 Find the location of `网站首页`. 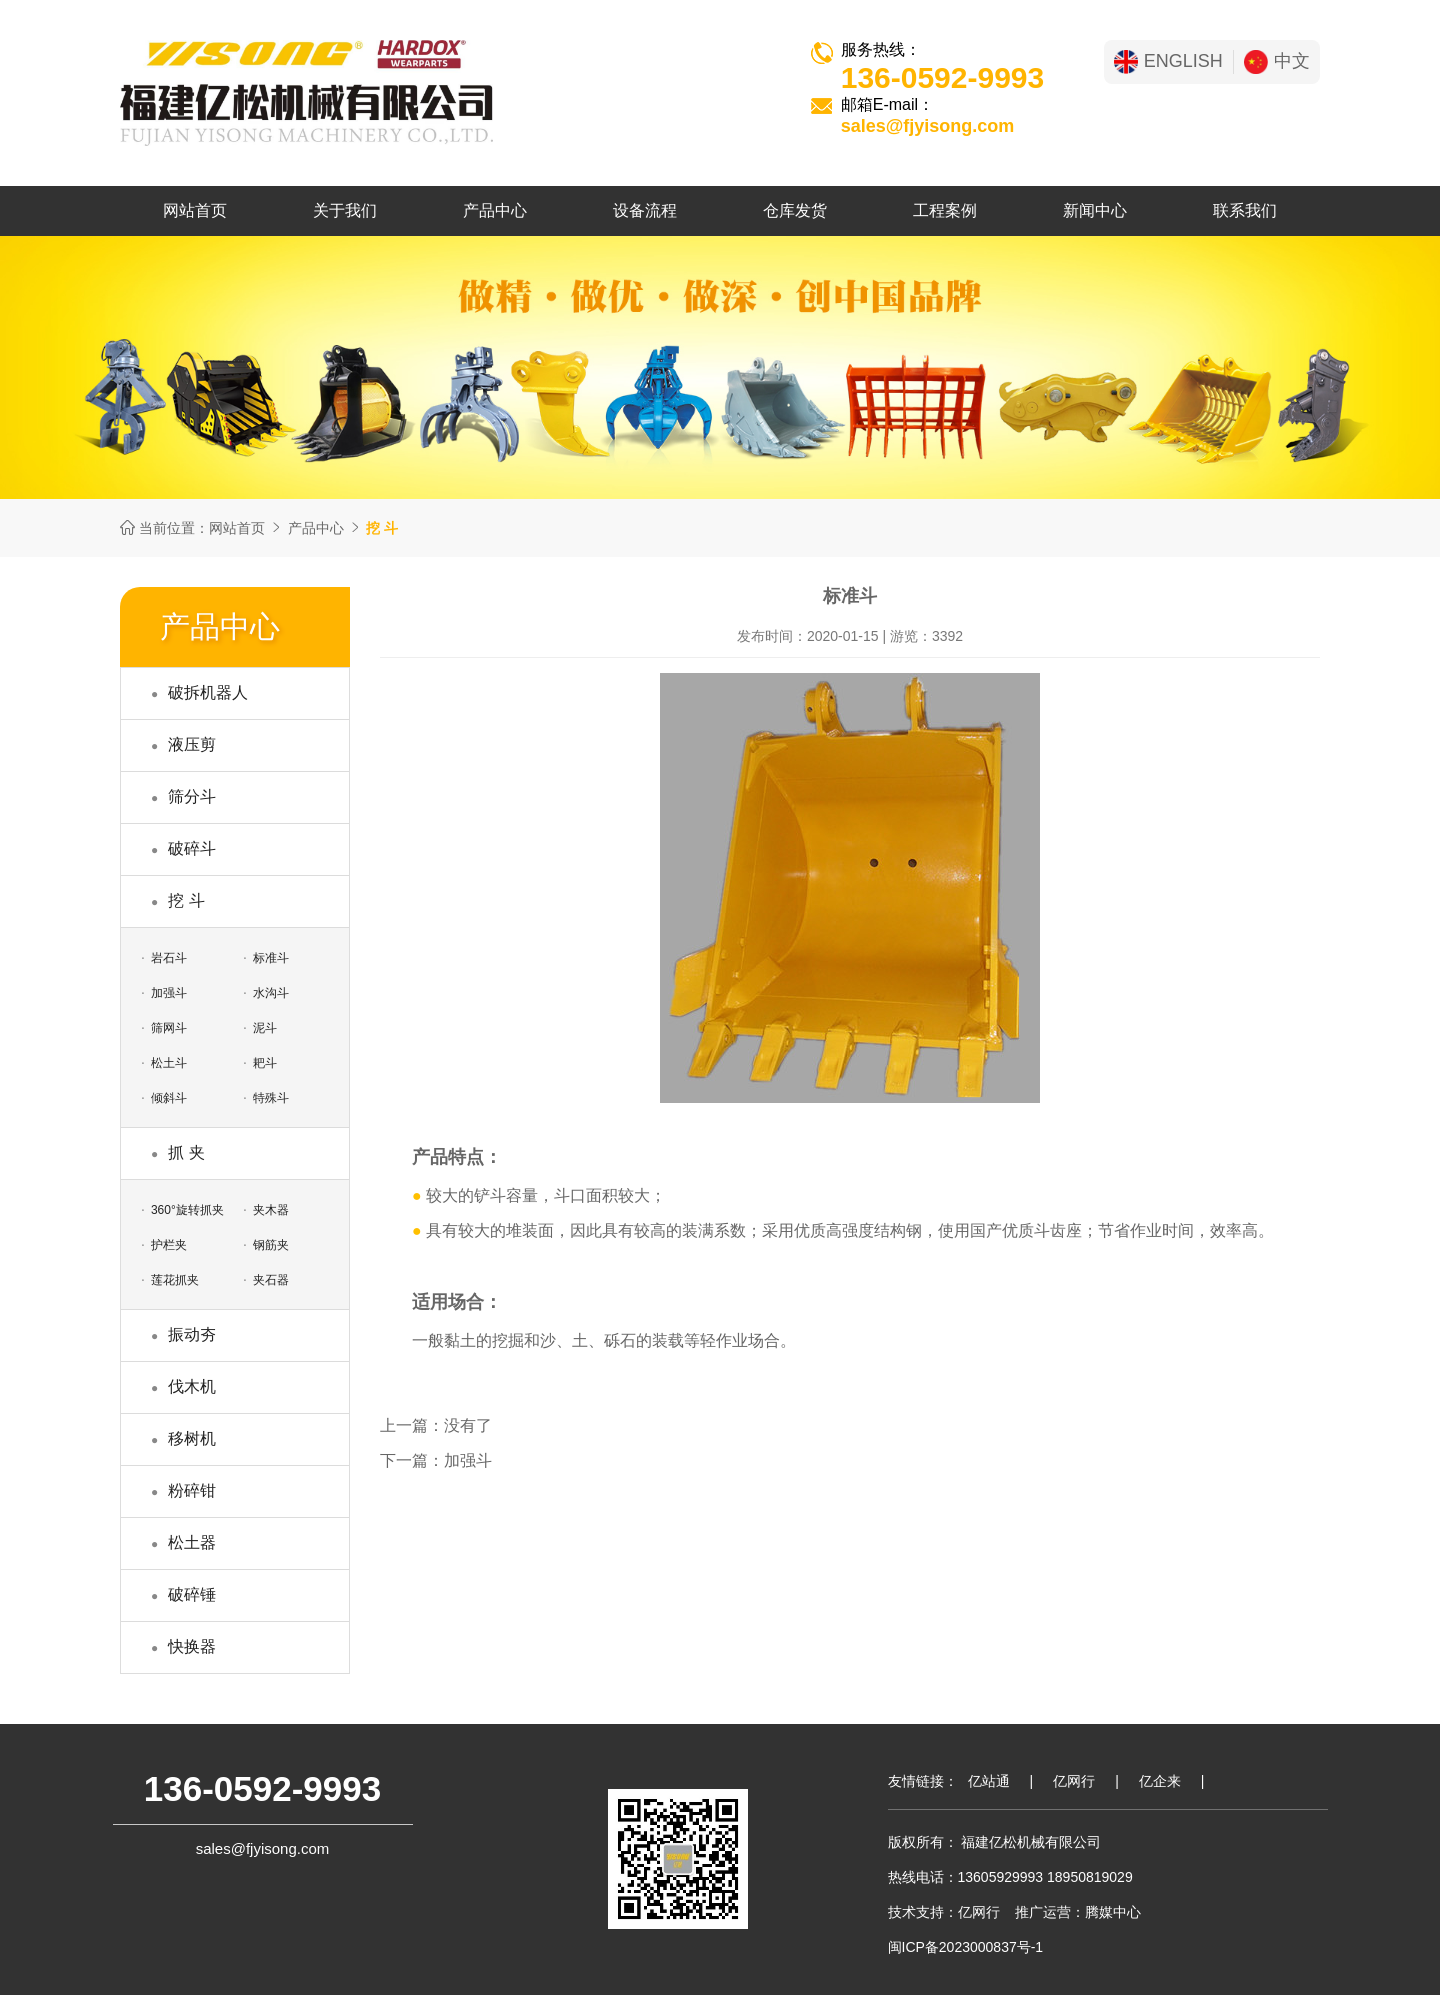

网站首页 is located at coordinates (195, 210).